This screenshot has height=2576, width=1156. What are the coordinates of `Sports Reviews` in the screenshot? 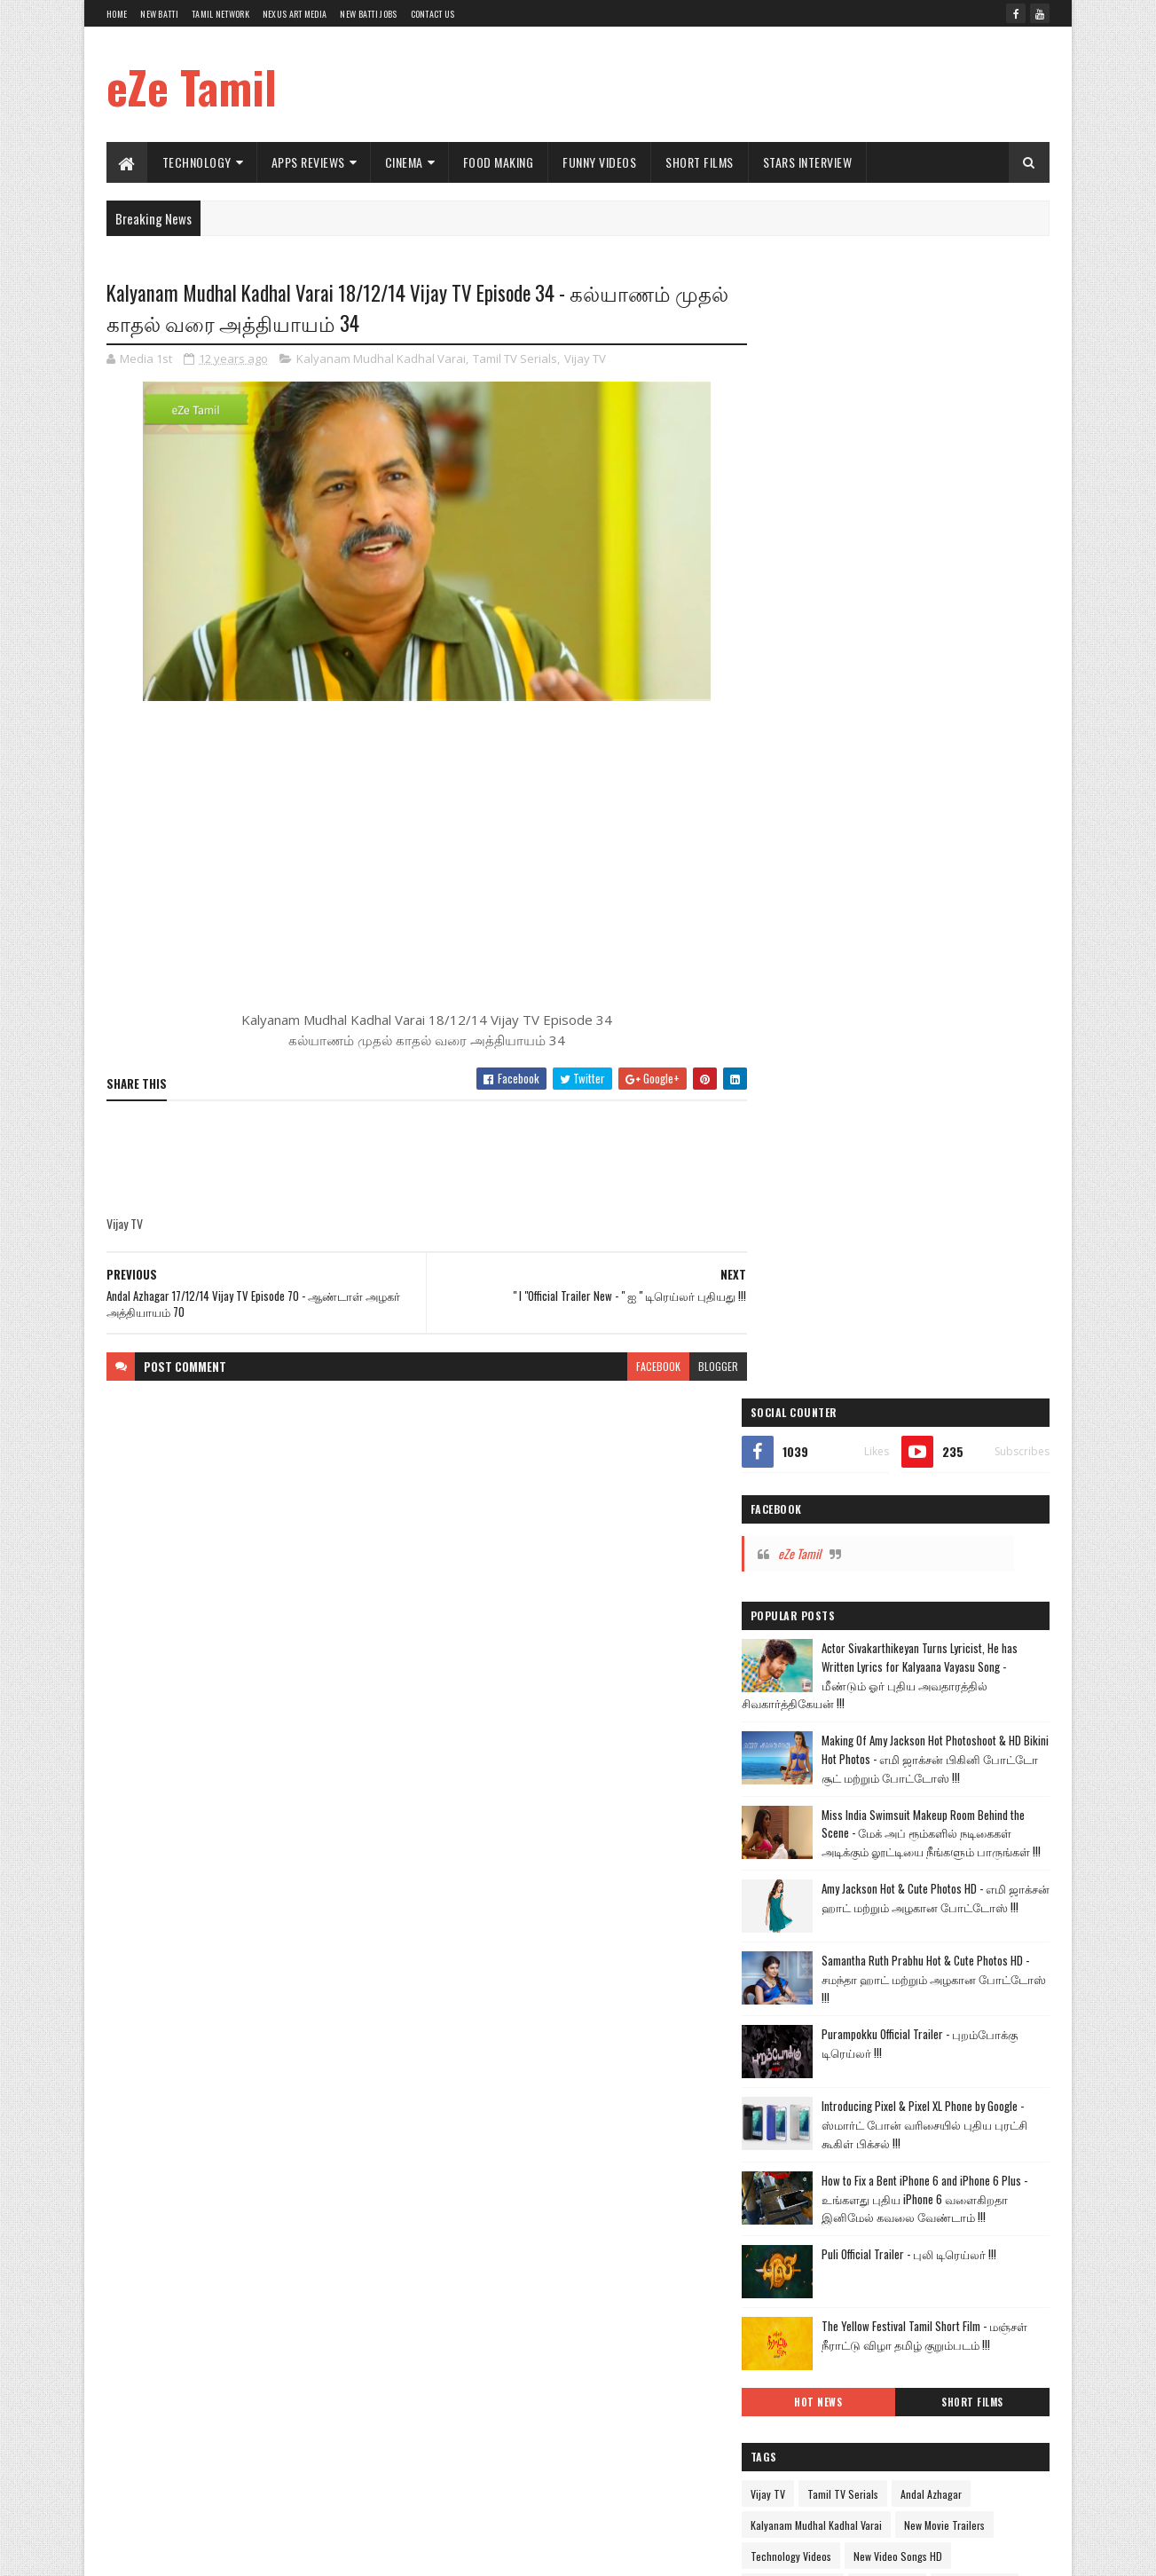 It's located at (807, 1642).